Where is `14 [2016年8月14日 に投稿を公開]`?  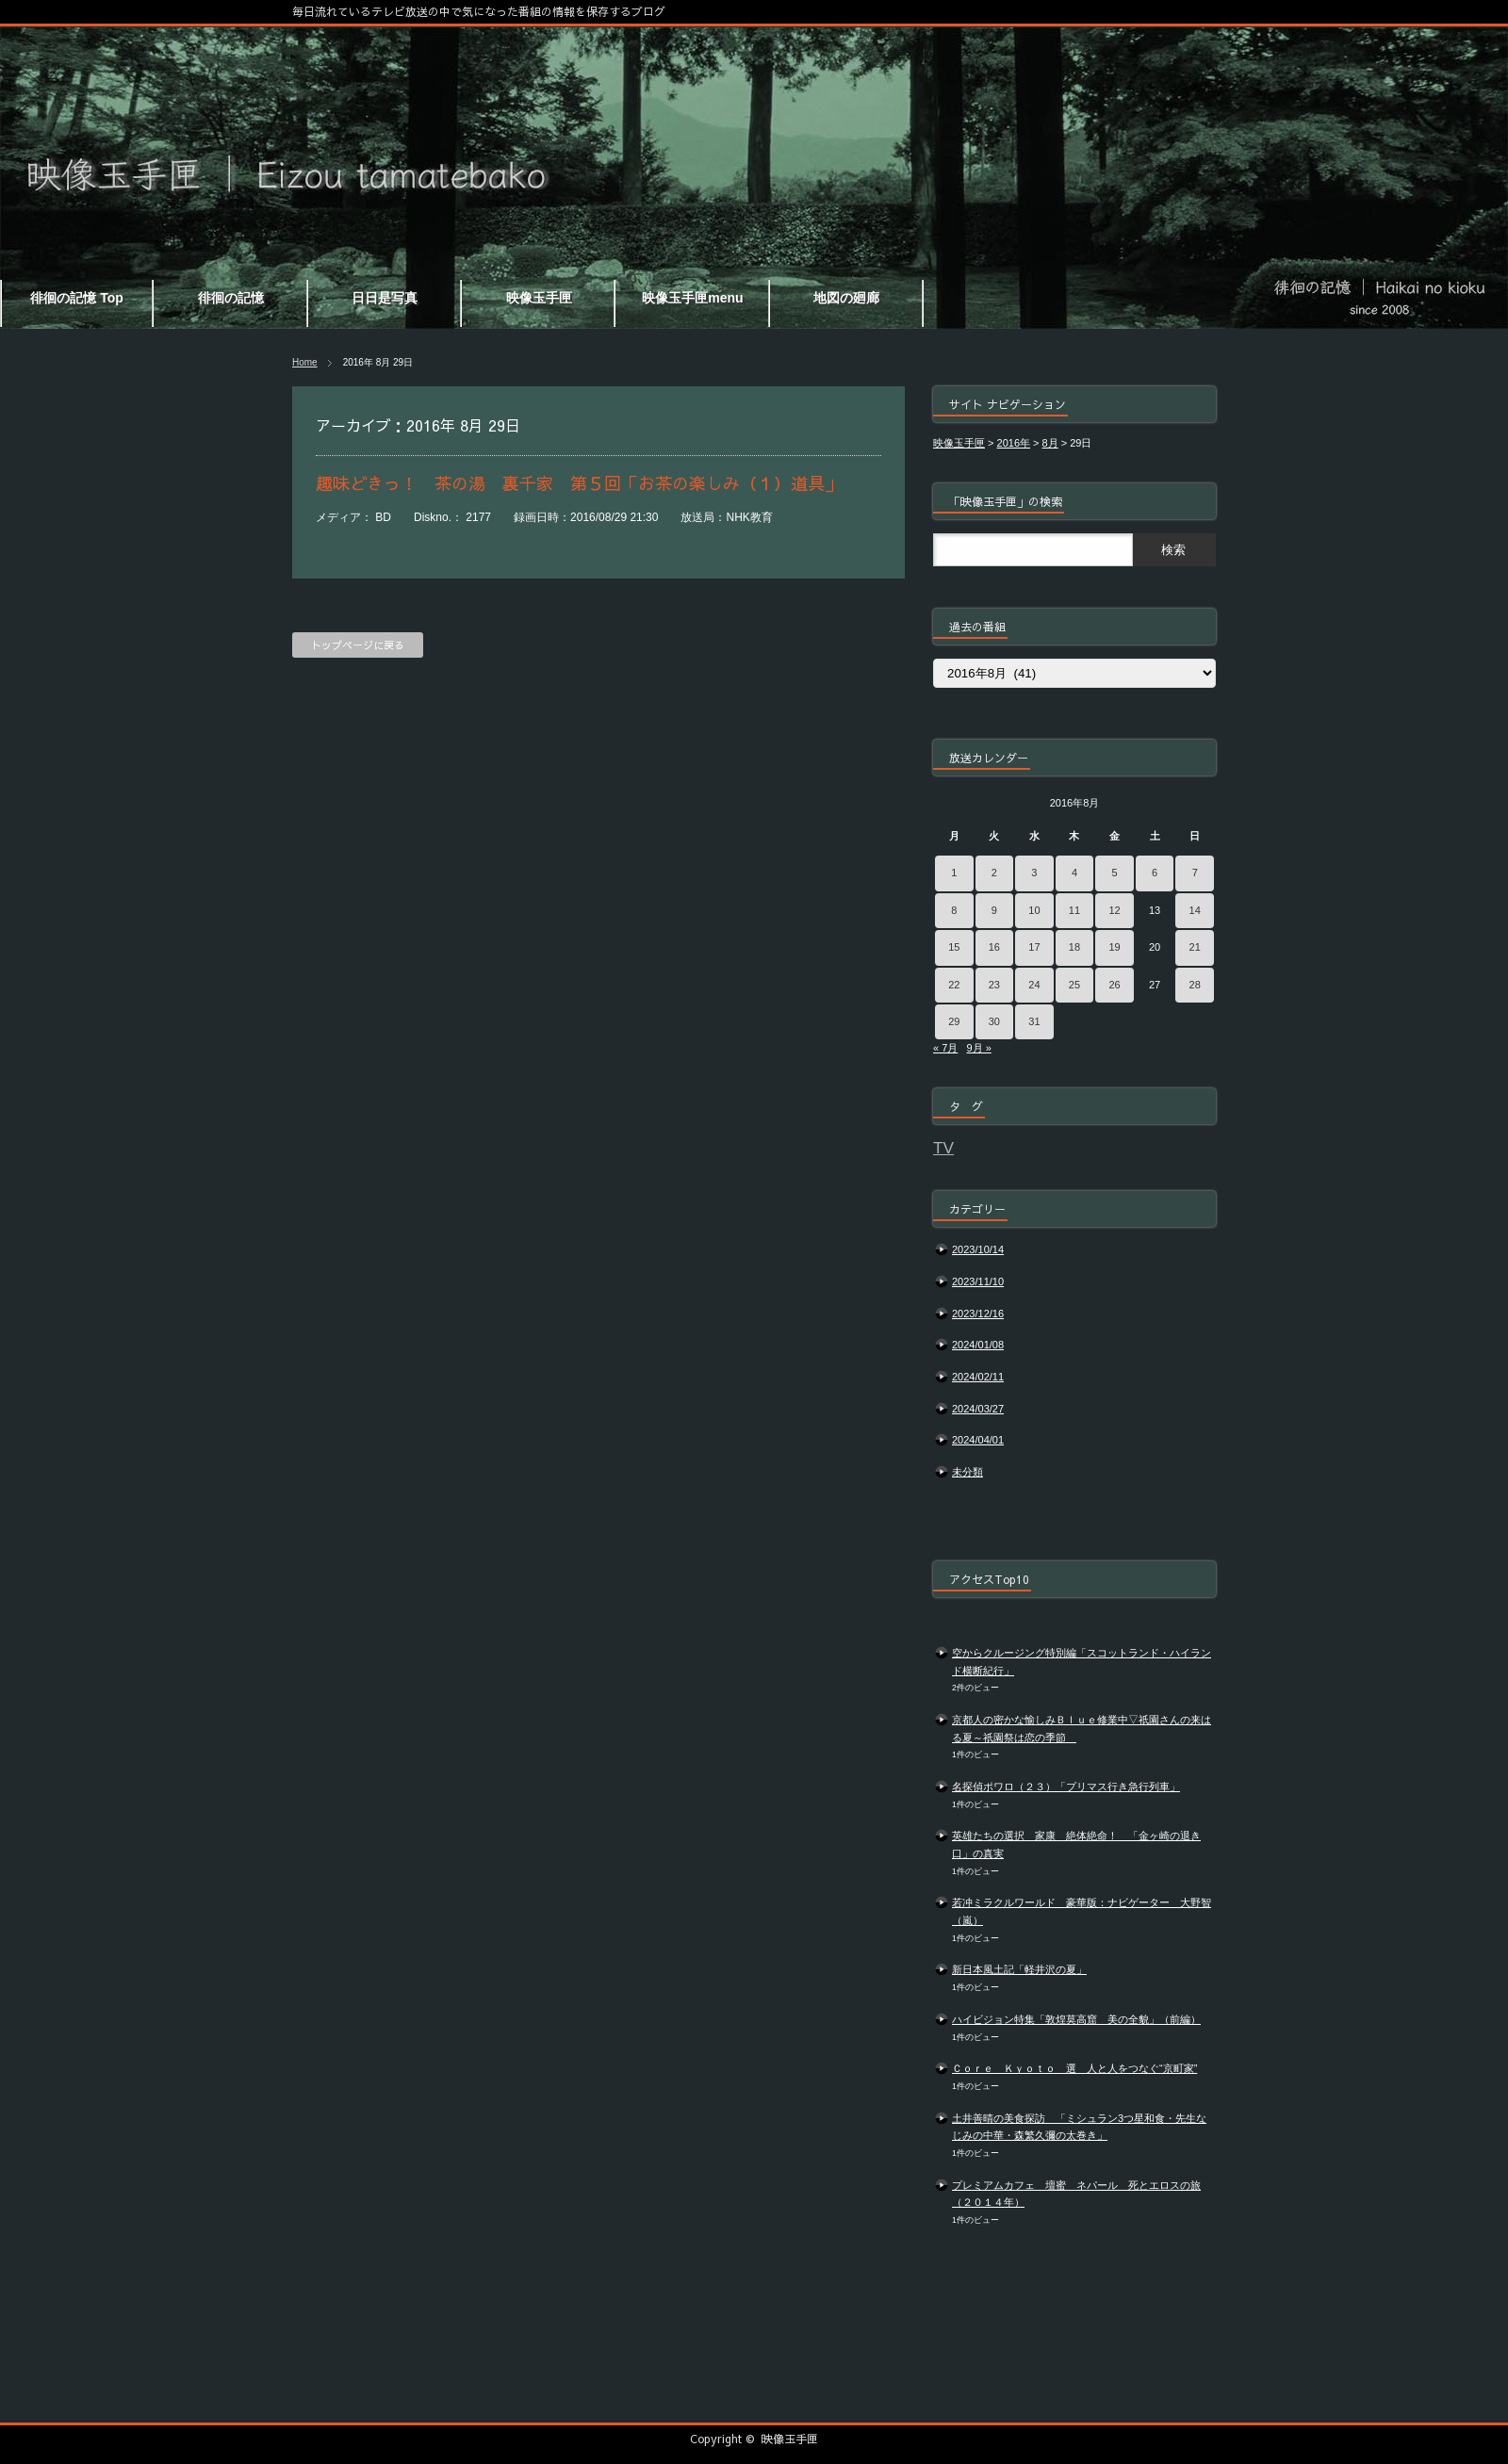 14 [2016年8月14日 に投稿を公開] is located at coordinates (1195, 910).